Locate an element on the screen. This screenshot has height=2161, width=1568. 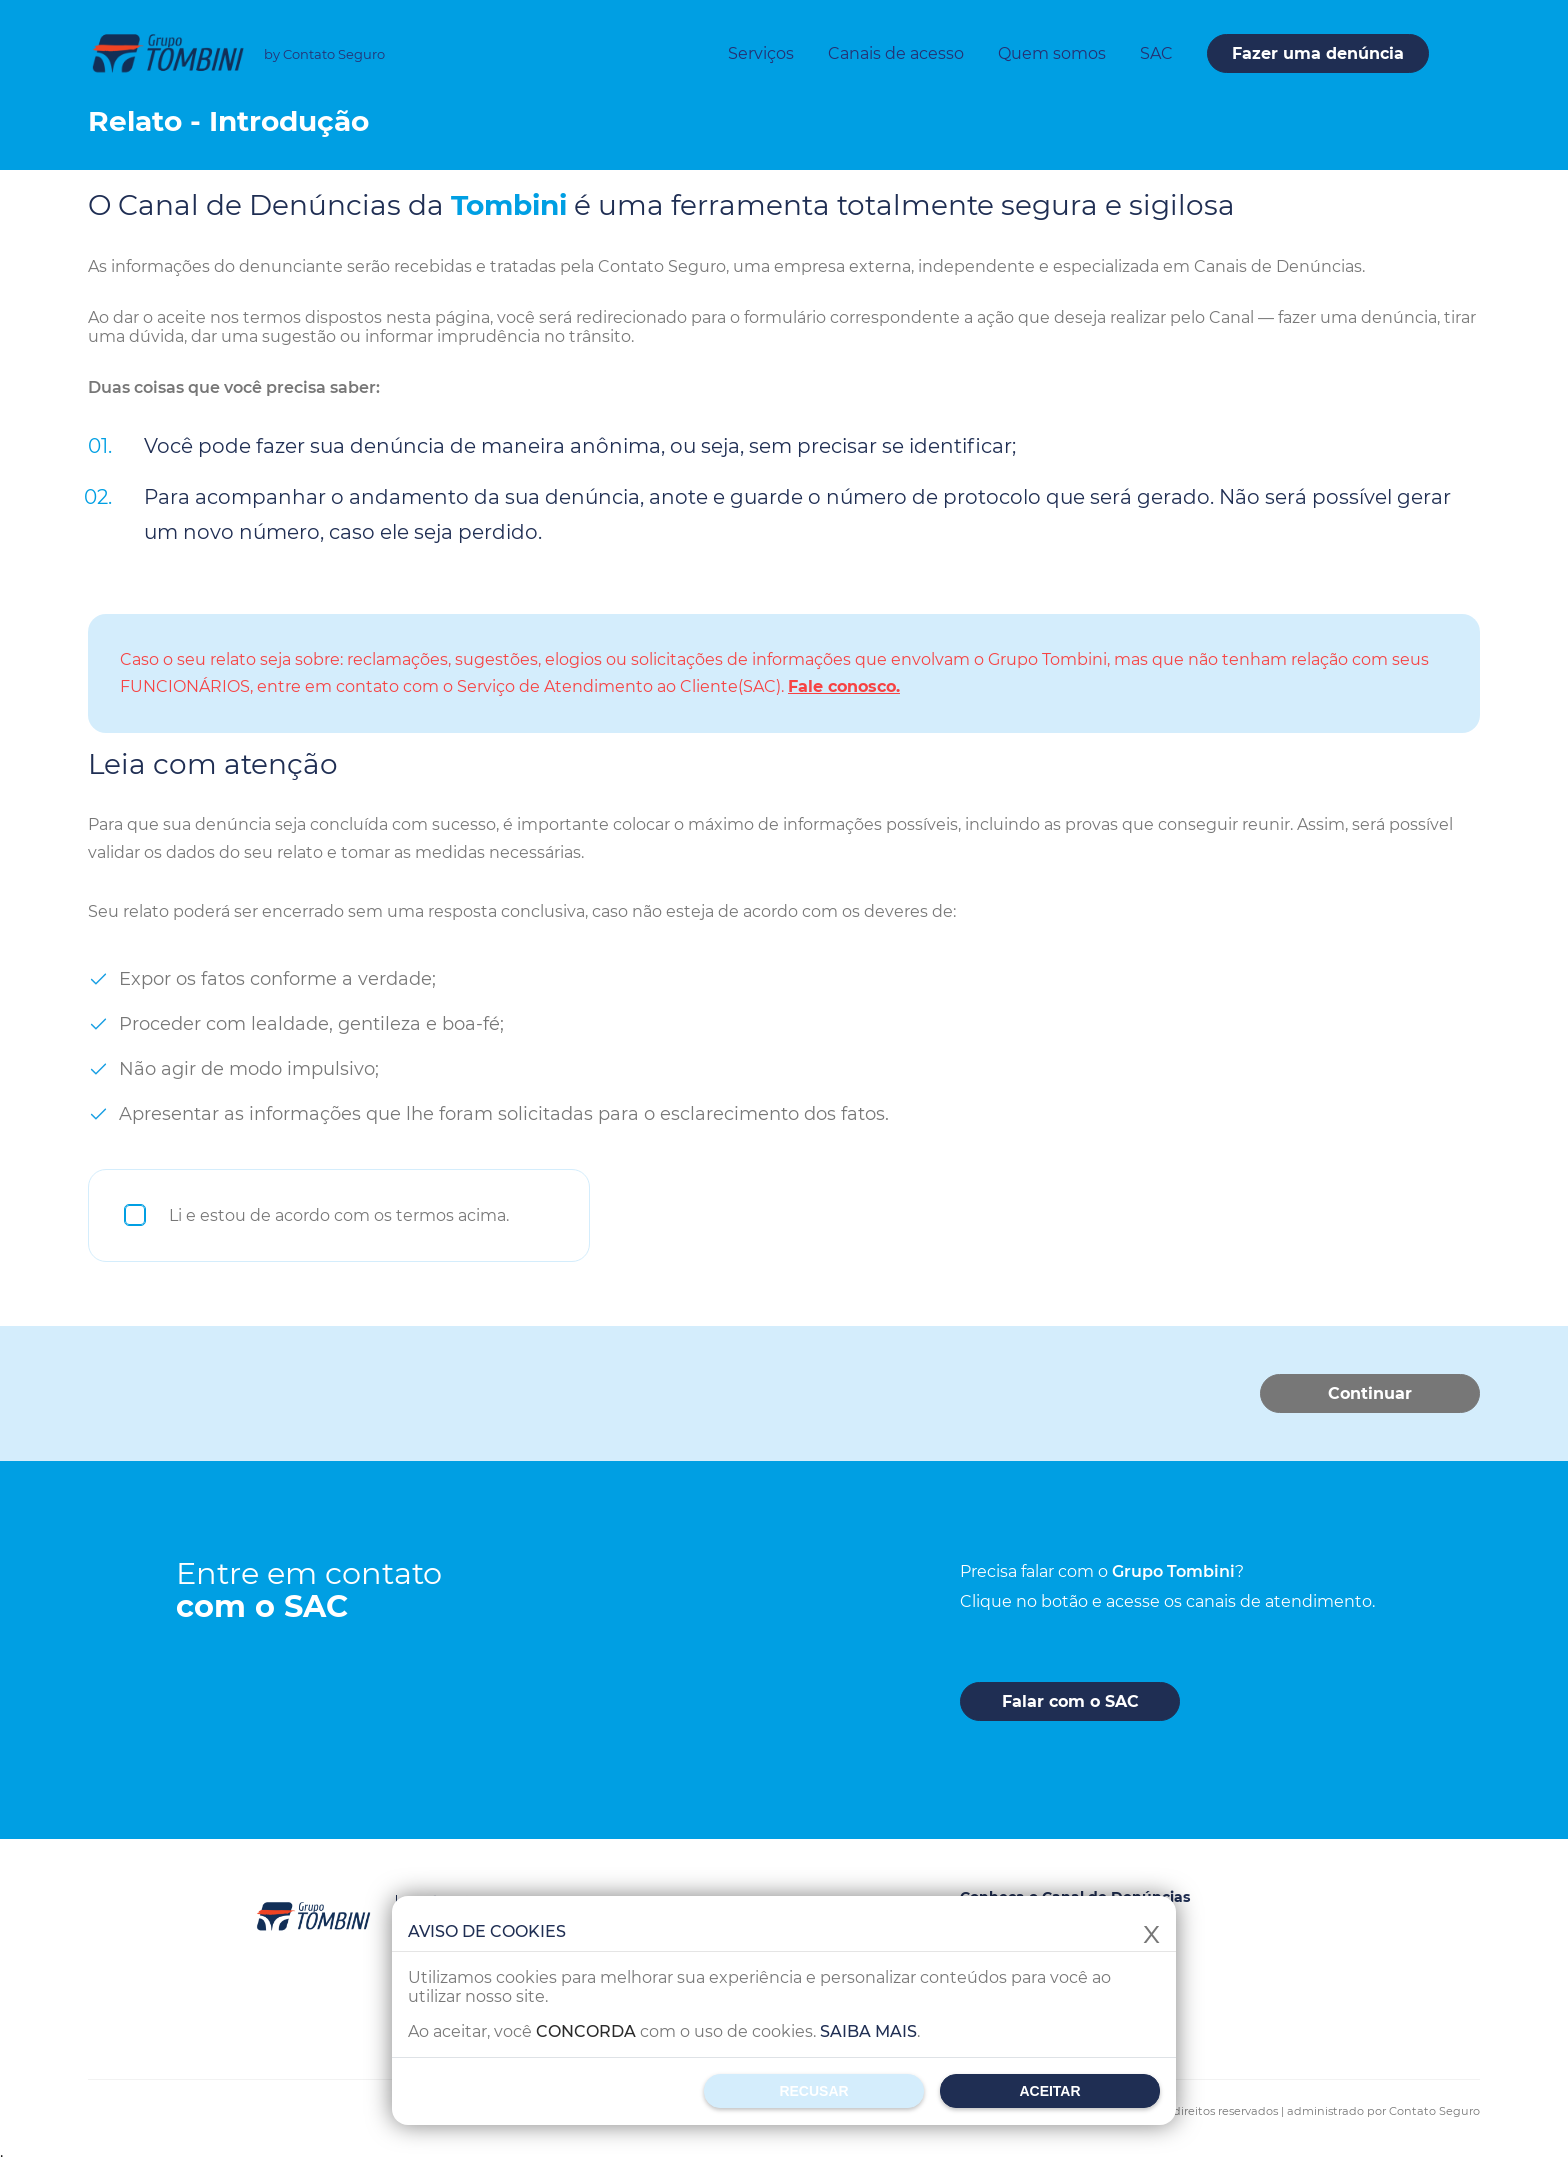
Li e estou de acordo com os termos acima. is located at coordinates (339, 1215).